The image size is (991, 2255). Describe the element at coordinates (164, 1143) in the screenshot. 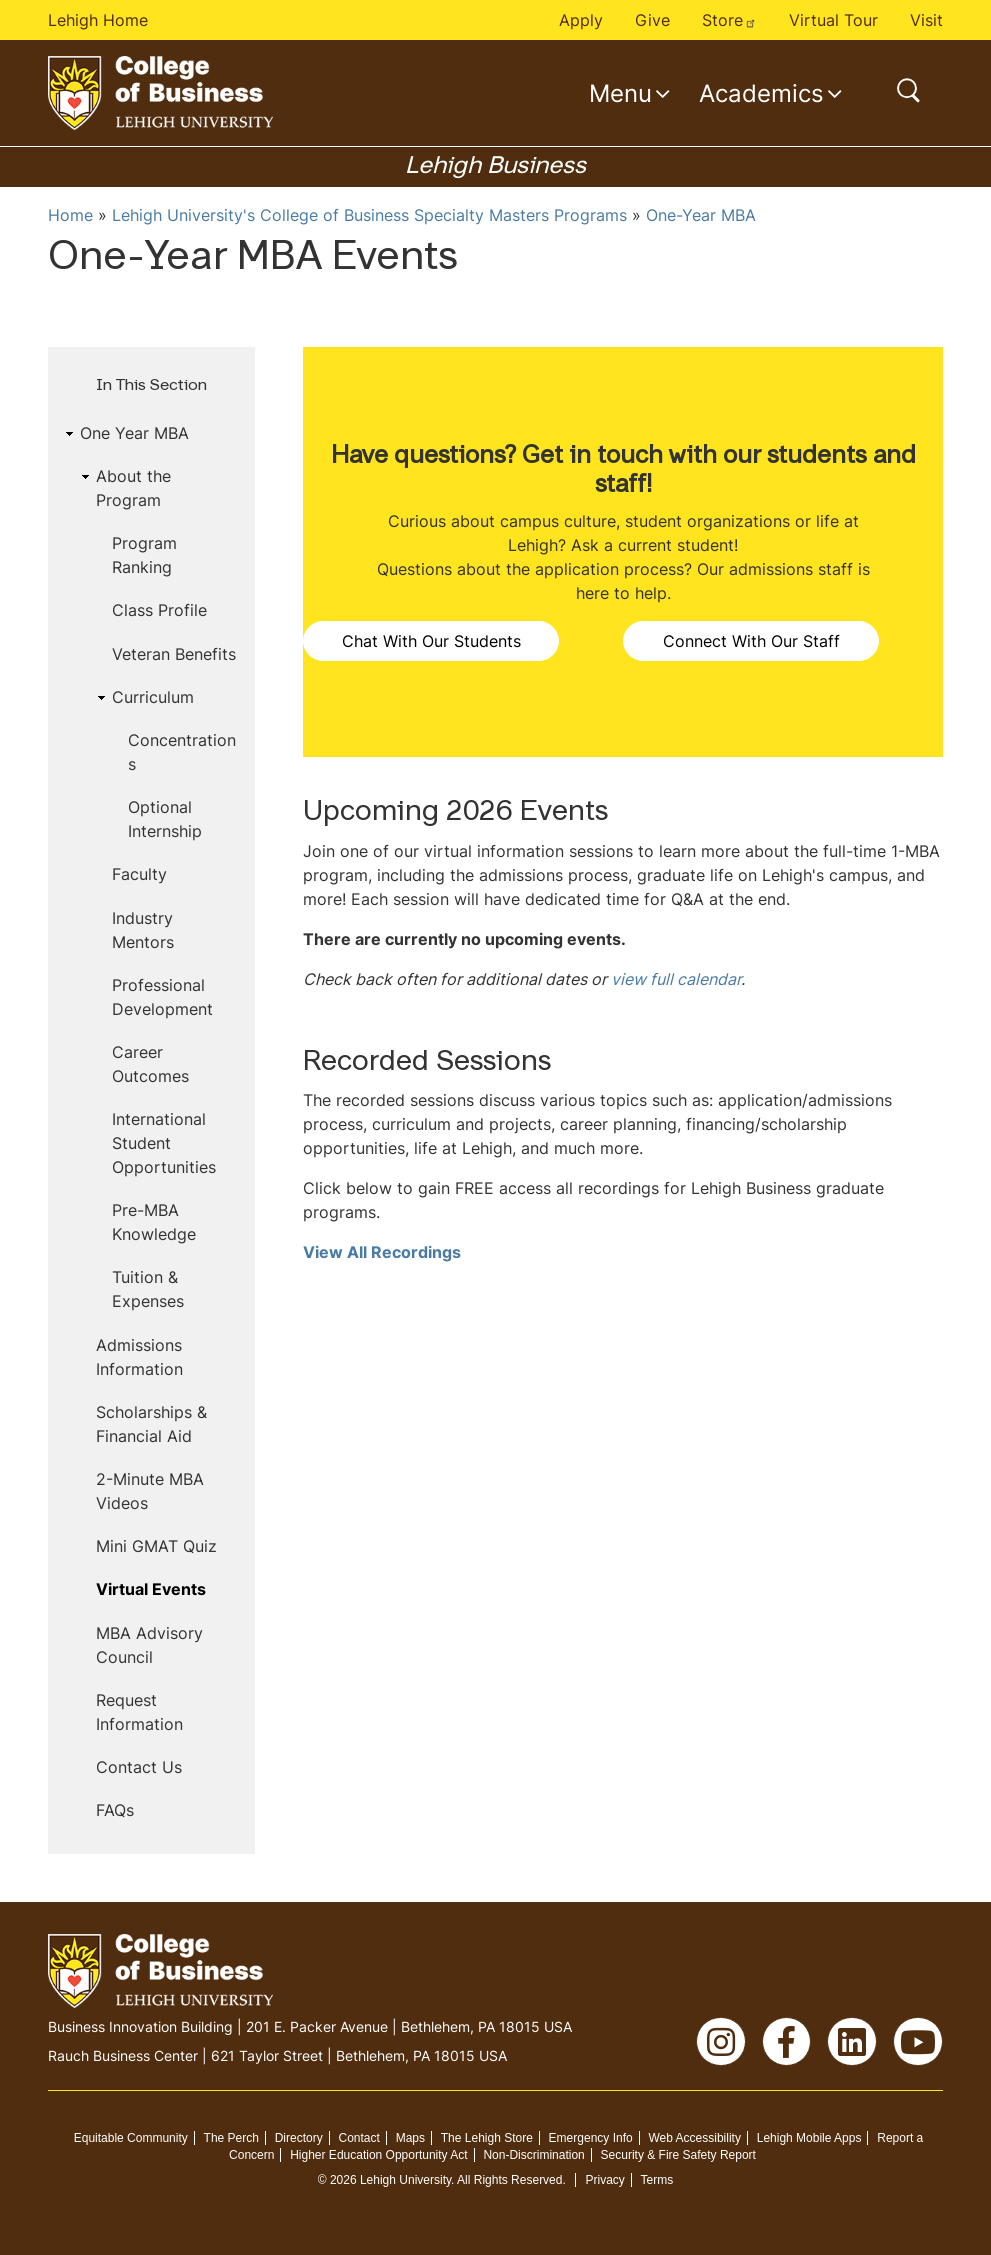

I see `International Student Opportunities` at that location.